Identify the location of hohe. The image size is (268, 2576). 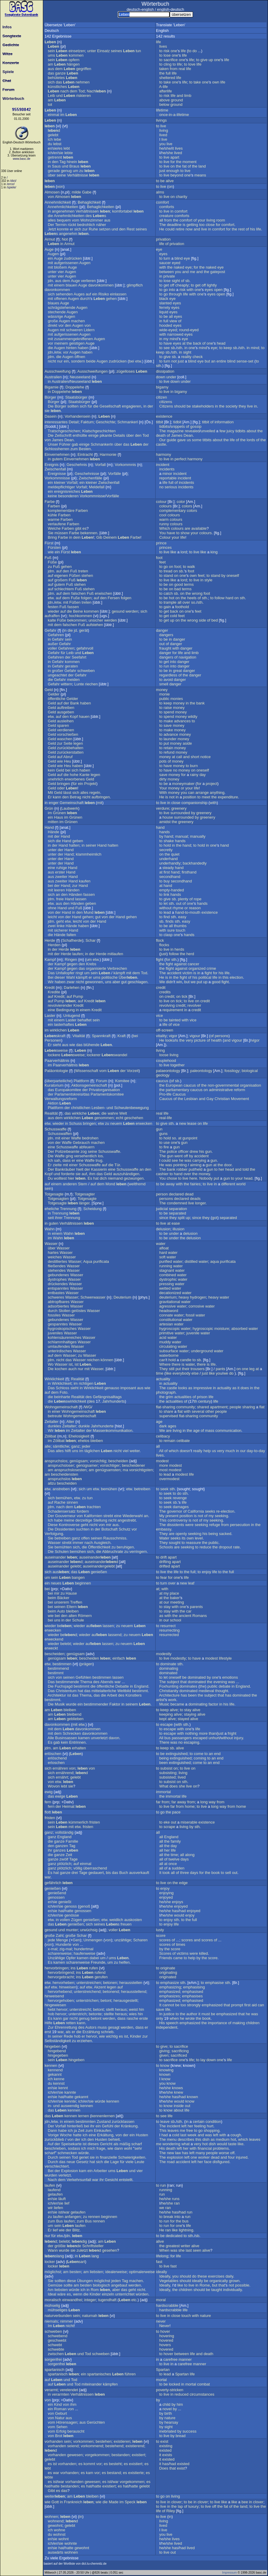
(74, 774).